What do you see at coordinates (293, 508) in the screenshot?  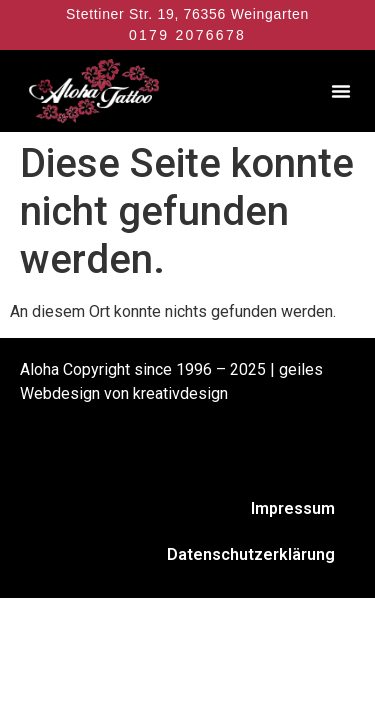 I see `Impressum` at bounding box center [293, 508].